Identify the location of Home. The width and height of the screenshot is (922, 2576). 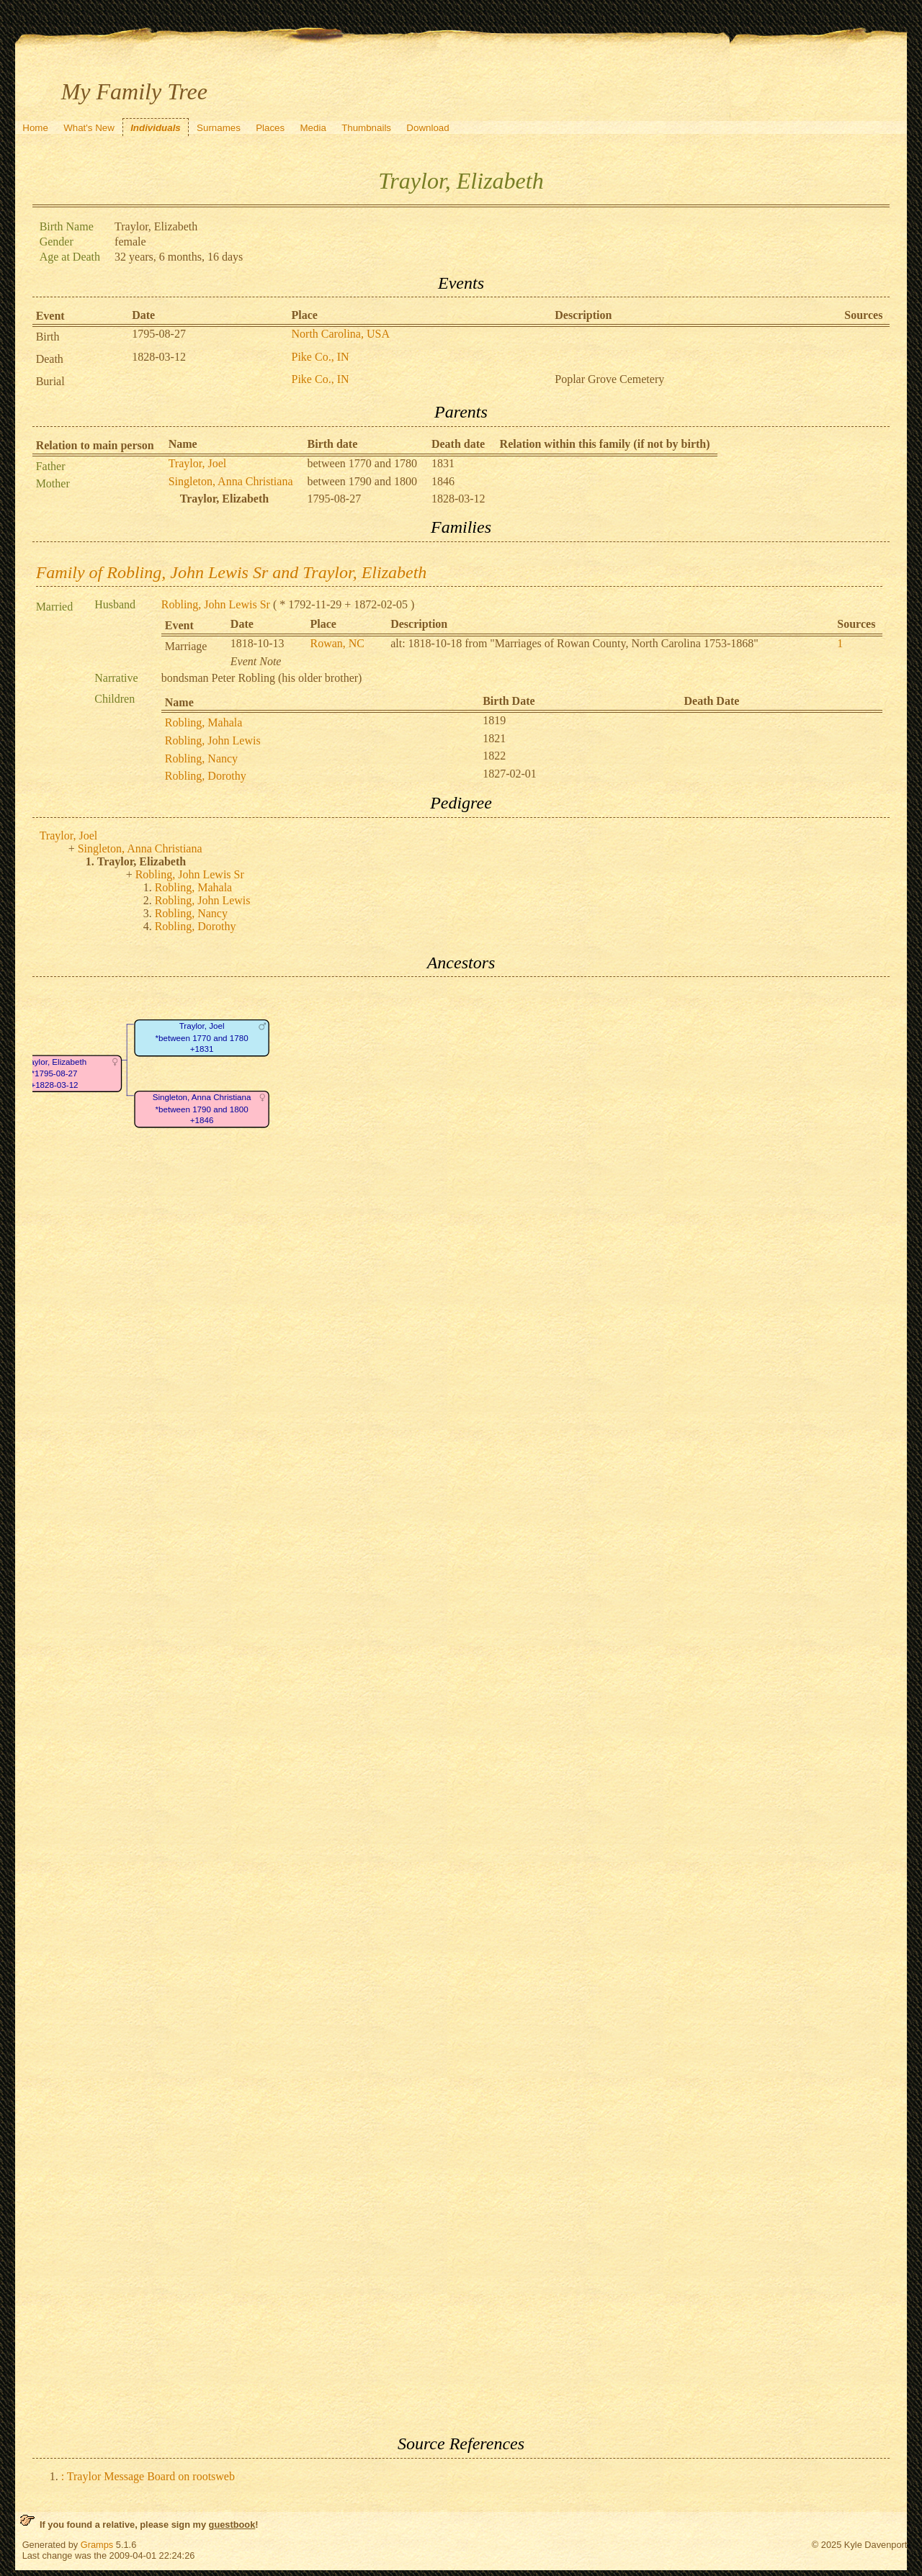
(35, 127).